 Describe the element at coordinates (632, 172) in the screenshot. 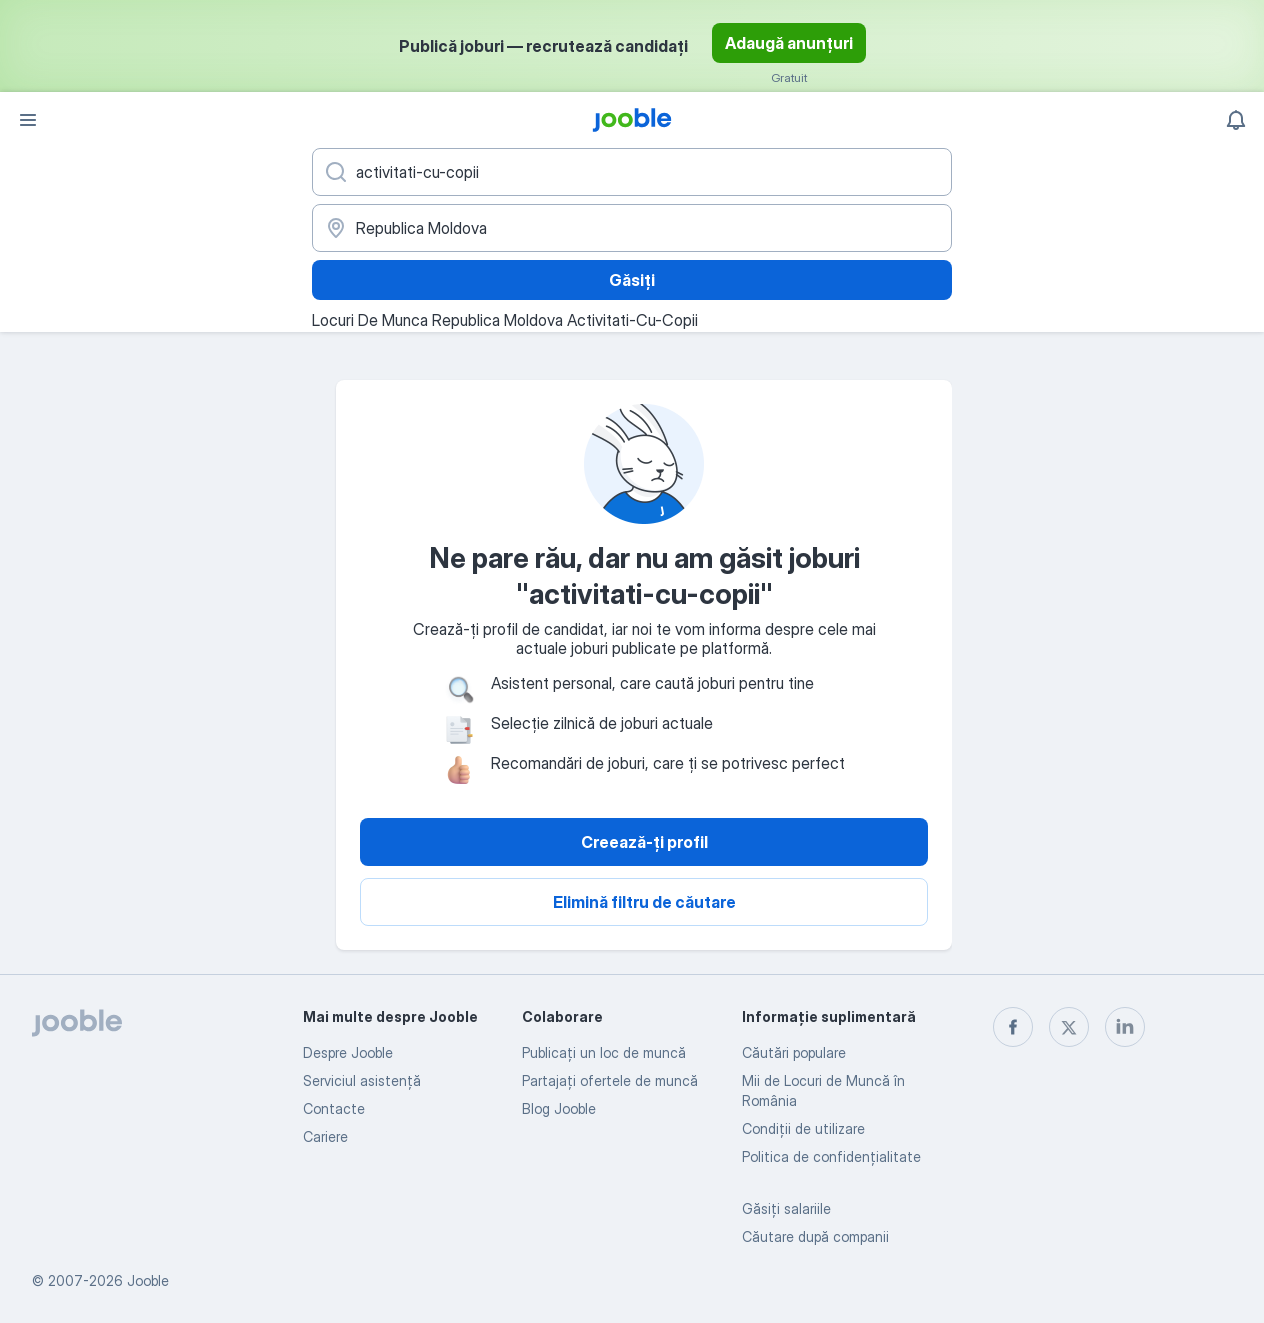

I see `[Indicați ce fel de lucru căutați]` at that location.